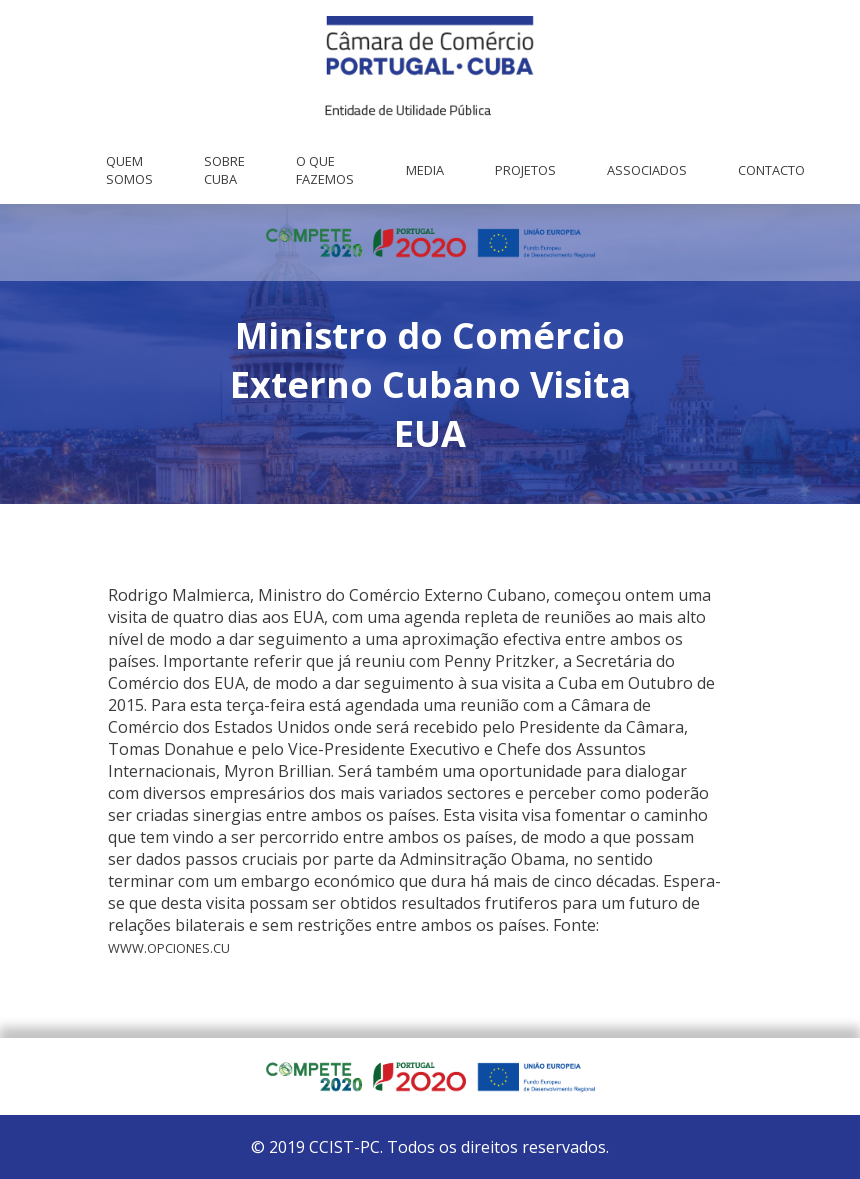 The width and height of the screenshot is (860, 1179). Describe the element at coordinates (129, 170) in the screenshot. I see `Quem Somos` at that location.